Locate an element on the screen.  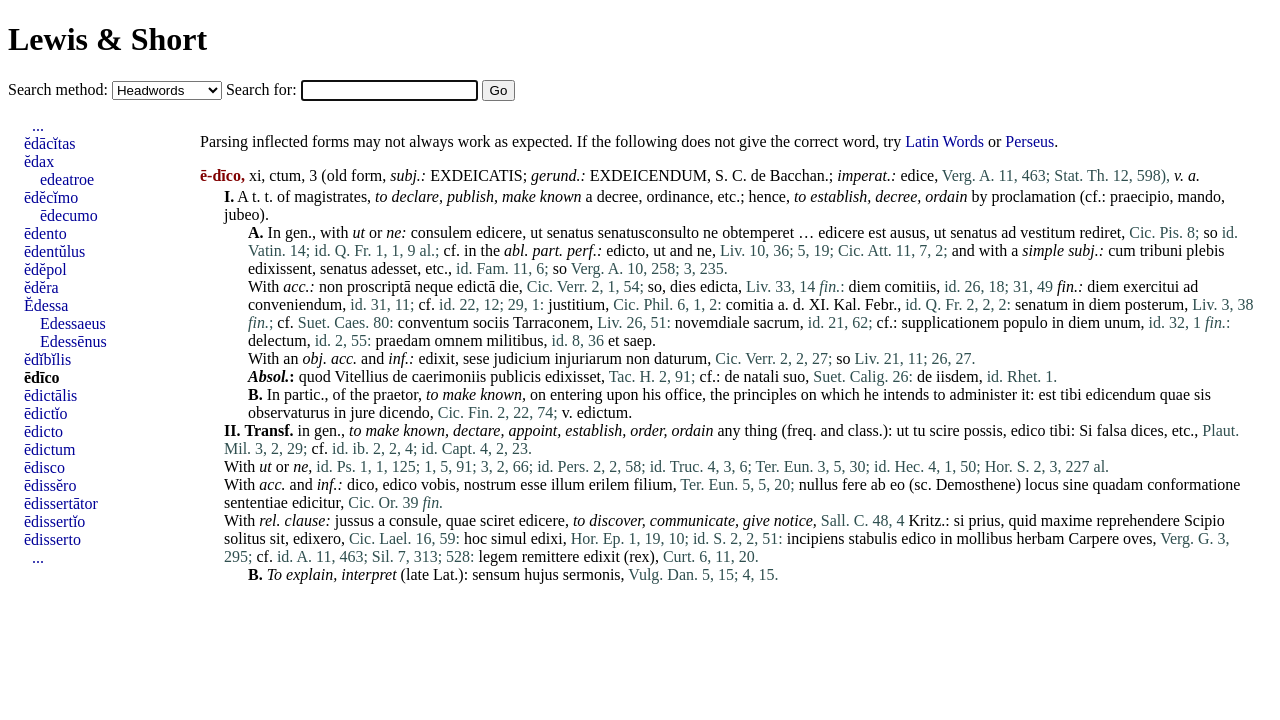
Perseus is located at coordinates (1029, 141).